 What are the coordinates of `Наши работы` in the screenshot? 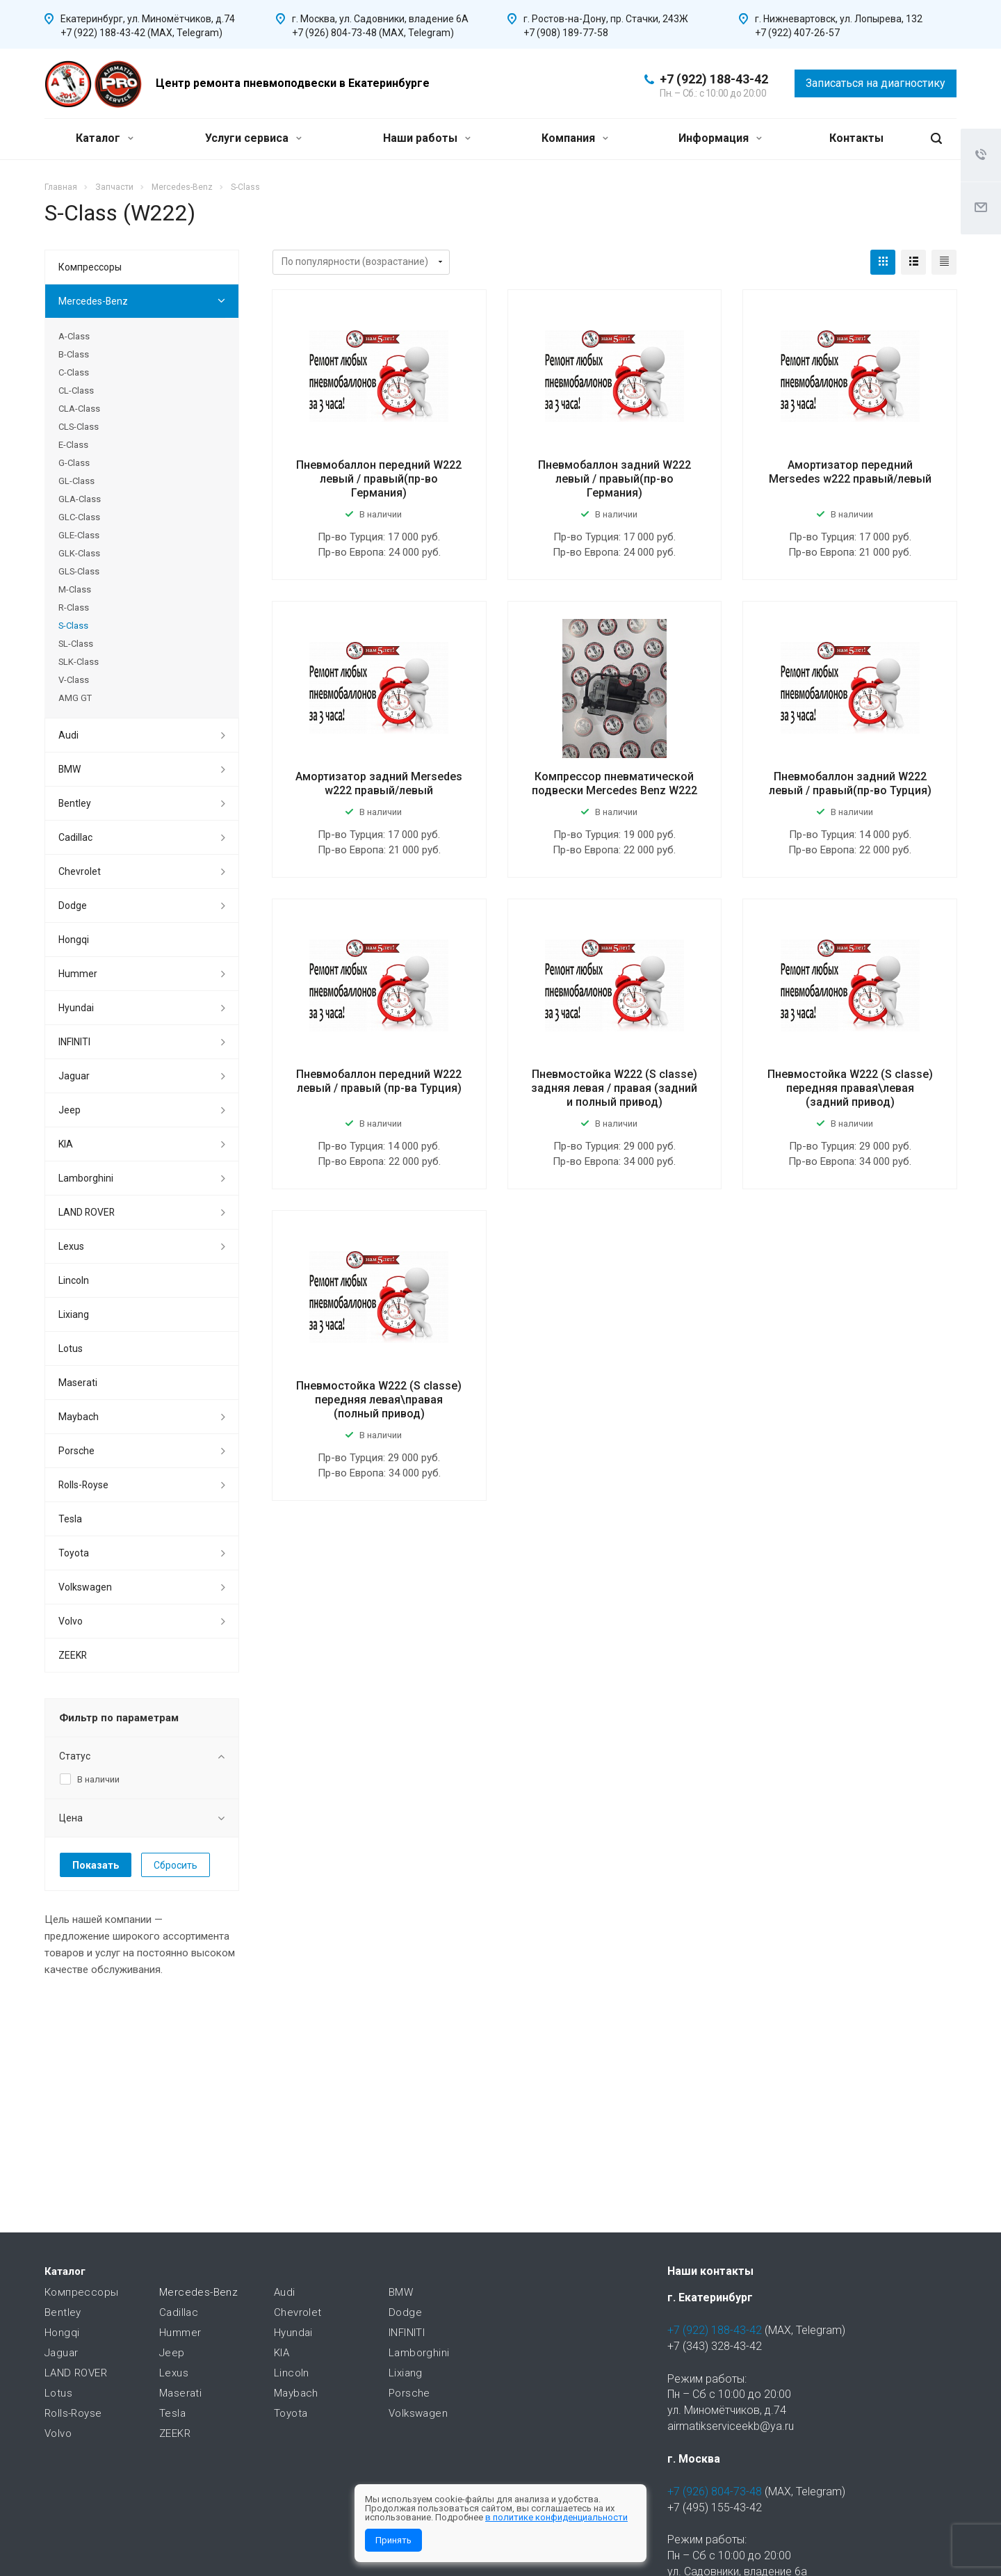 It's located at (427, 138).